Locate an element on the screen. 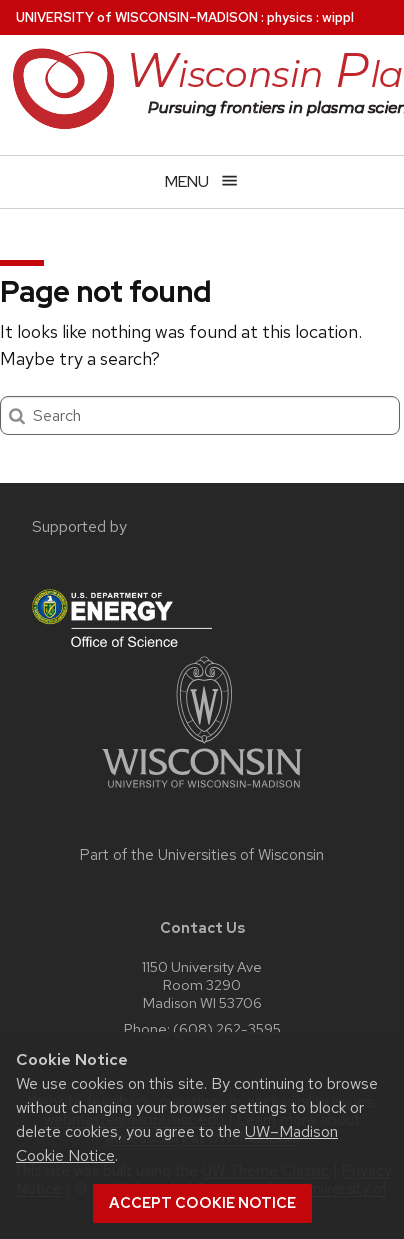 The image size is (404, 1239). Accept cookie notice [button] is located at coordinates (202, 1203).